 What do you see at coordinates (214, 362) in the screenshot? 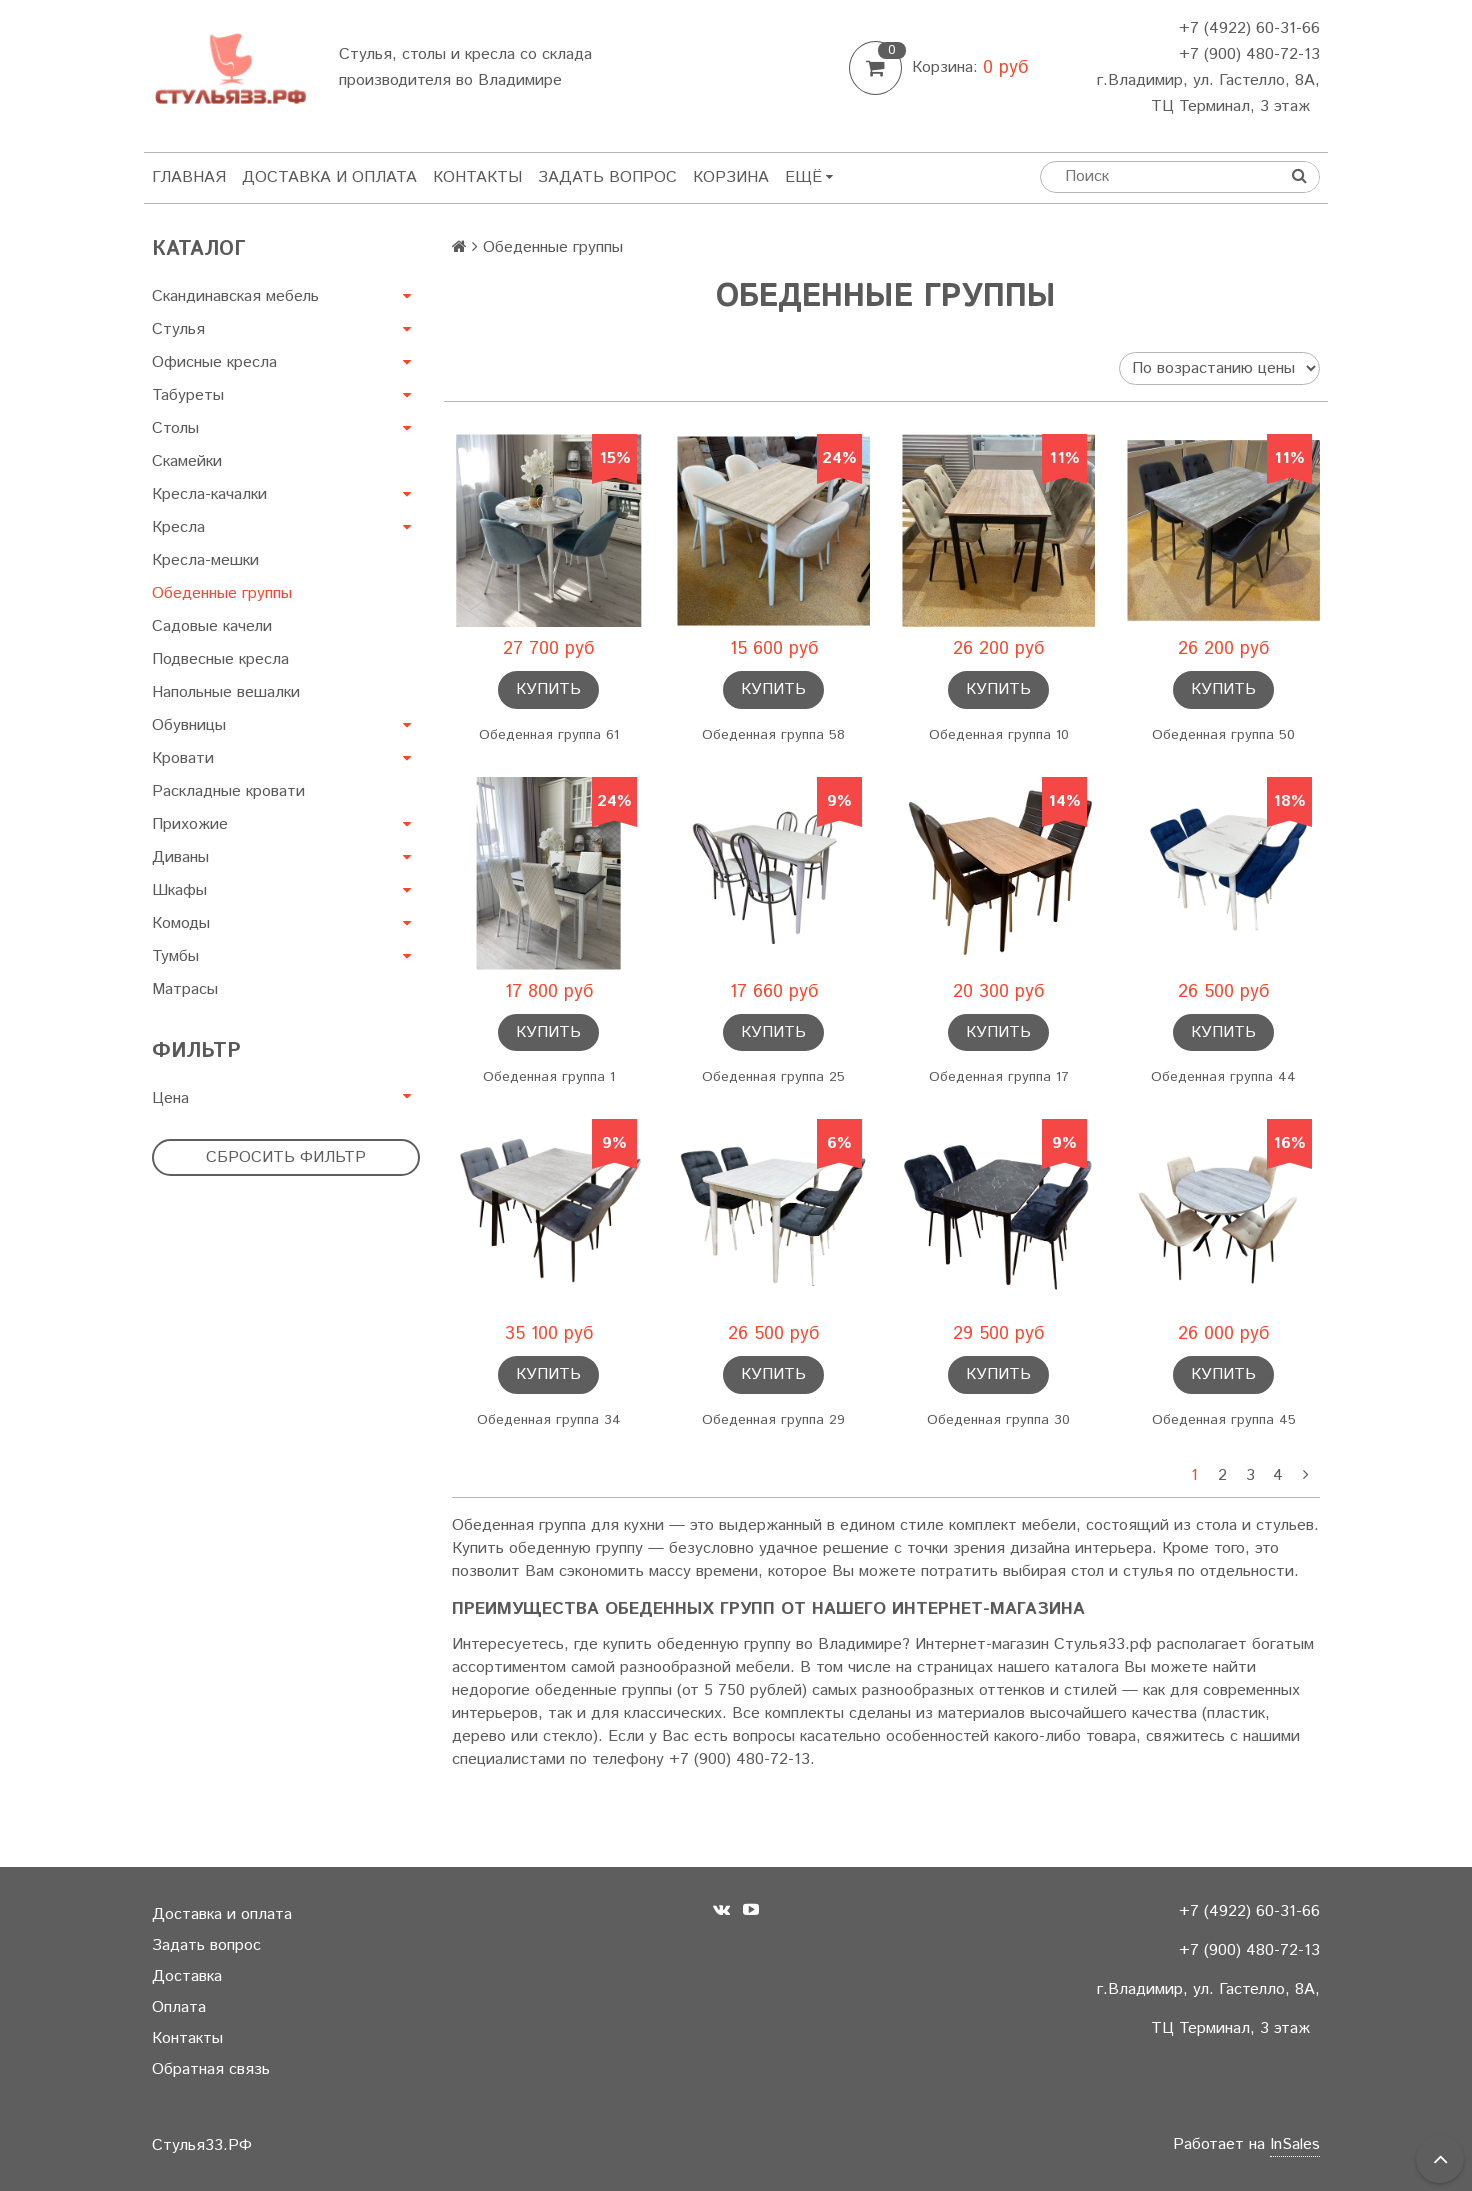
I see `Офисные кресла` at bounding box center [214, 362].